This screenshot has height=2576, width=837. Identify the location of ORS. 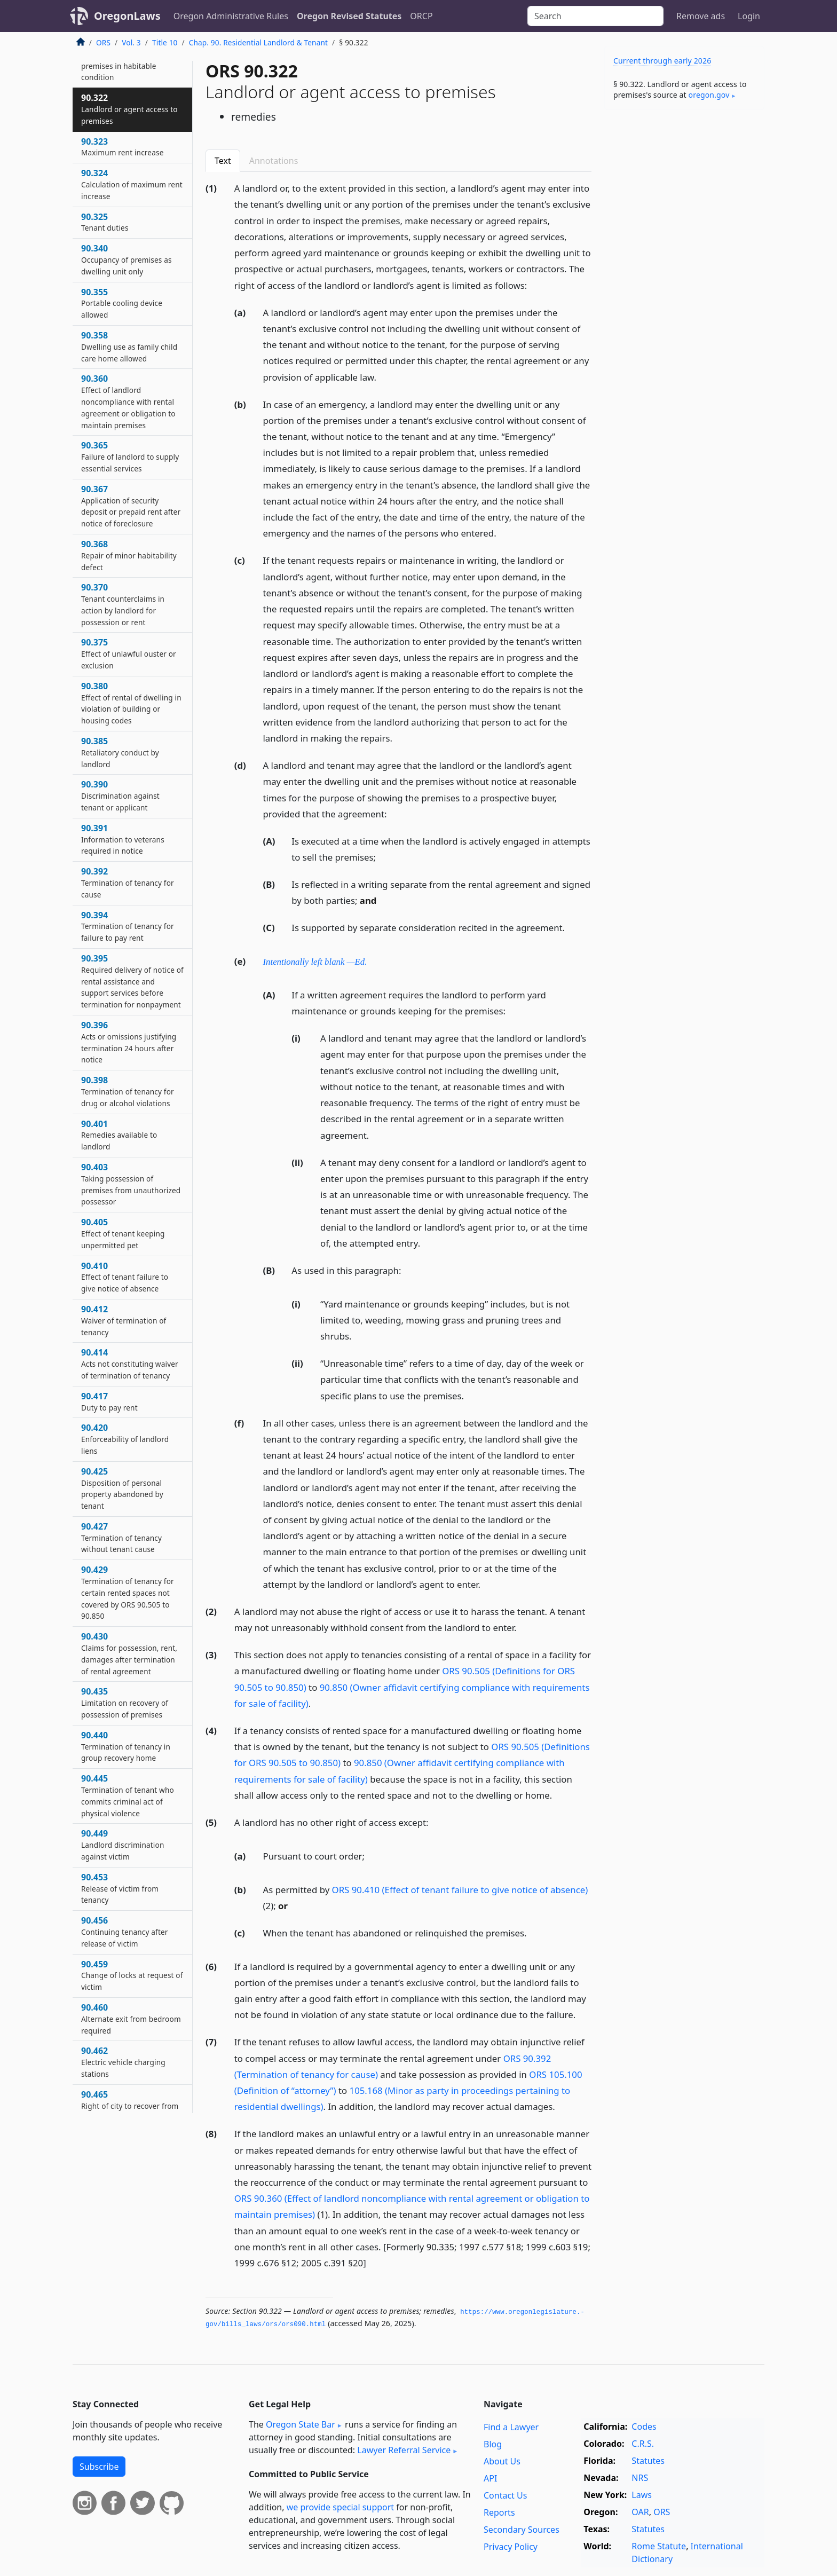
(103, 42).